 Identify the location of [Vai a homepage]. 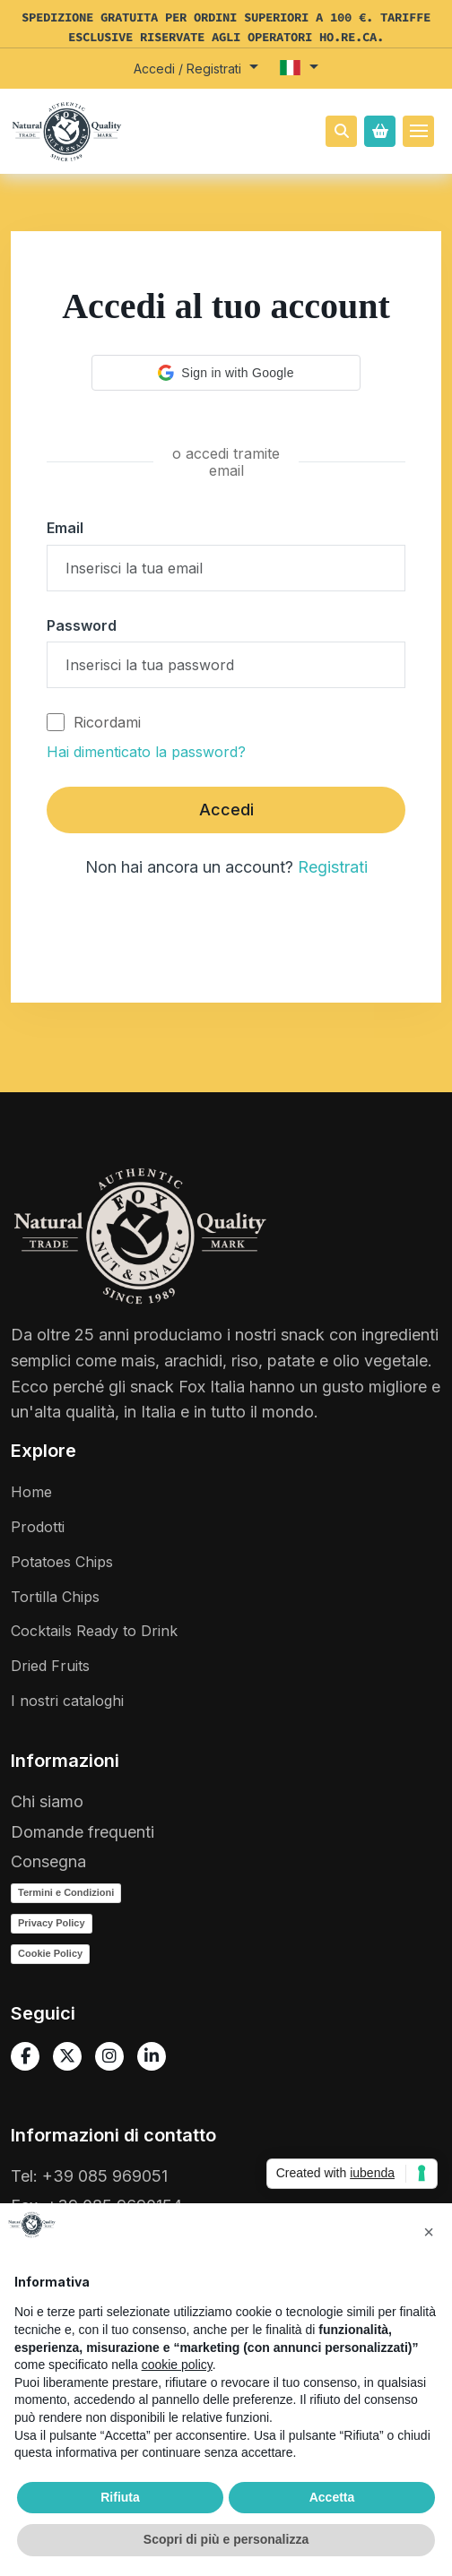
(67, 138).